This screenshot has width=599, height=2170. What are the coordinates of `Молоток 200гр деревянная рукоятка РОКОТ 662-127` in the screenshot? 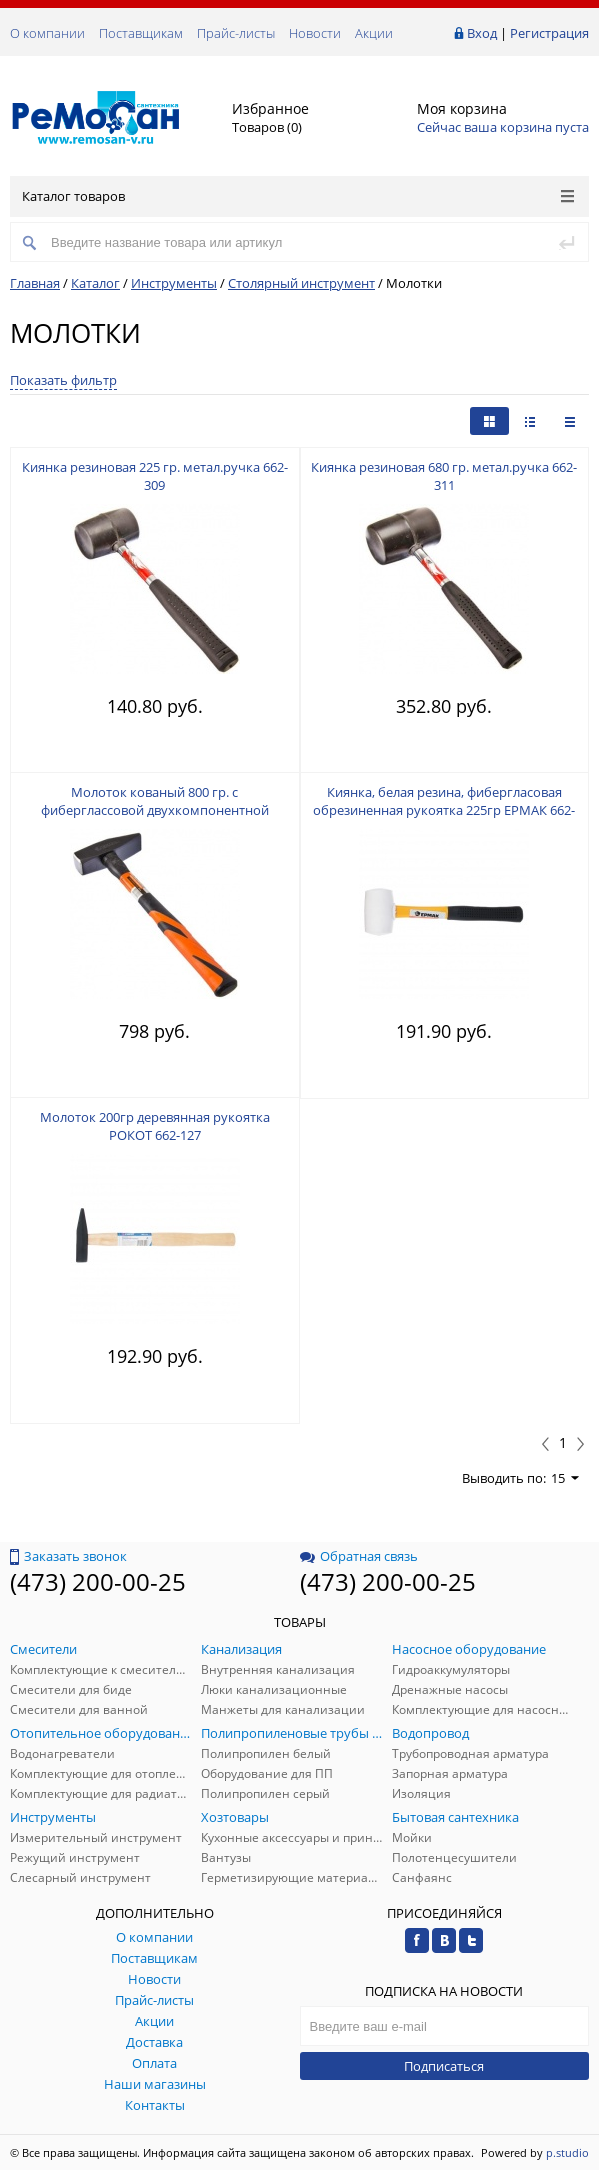 It's located at (155, 1126).